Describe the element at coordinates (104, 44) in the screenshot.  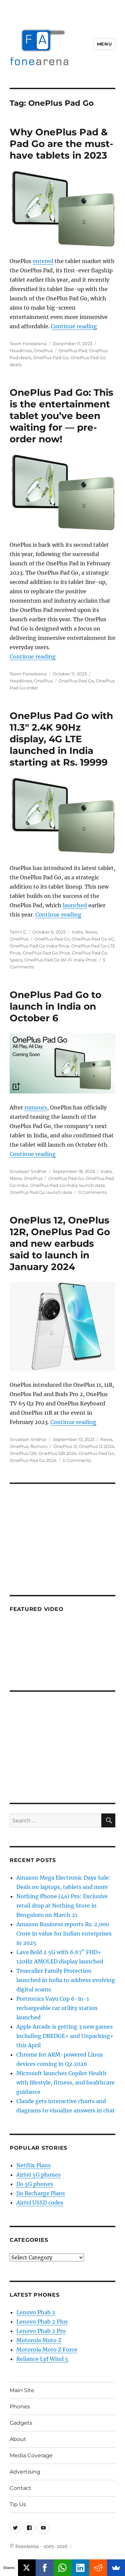
I see `Menu` at that location.